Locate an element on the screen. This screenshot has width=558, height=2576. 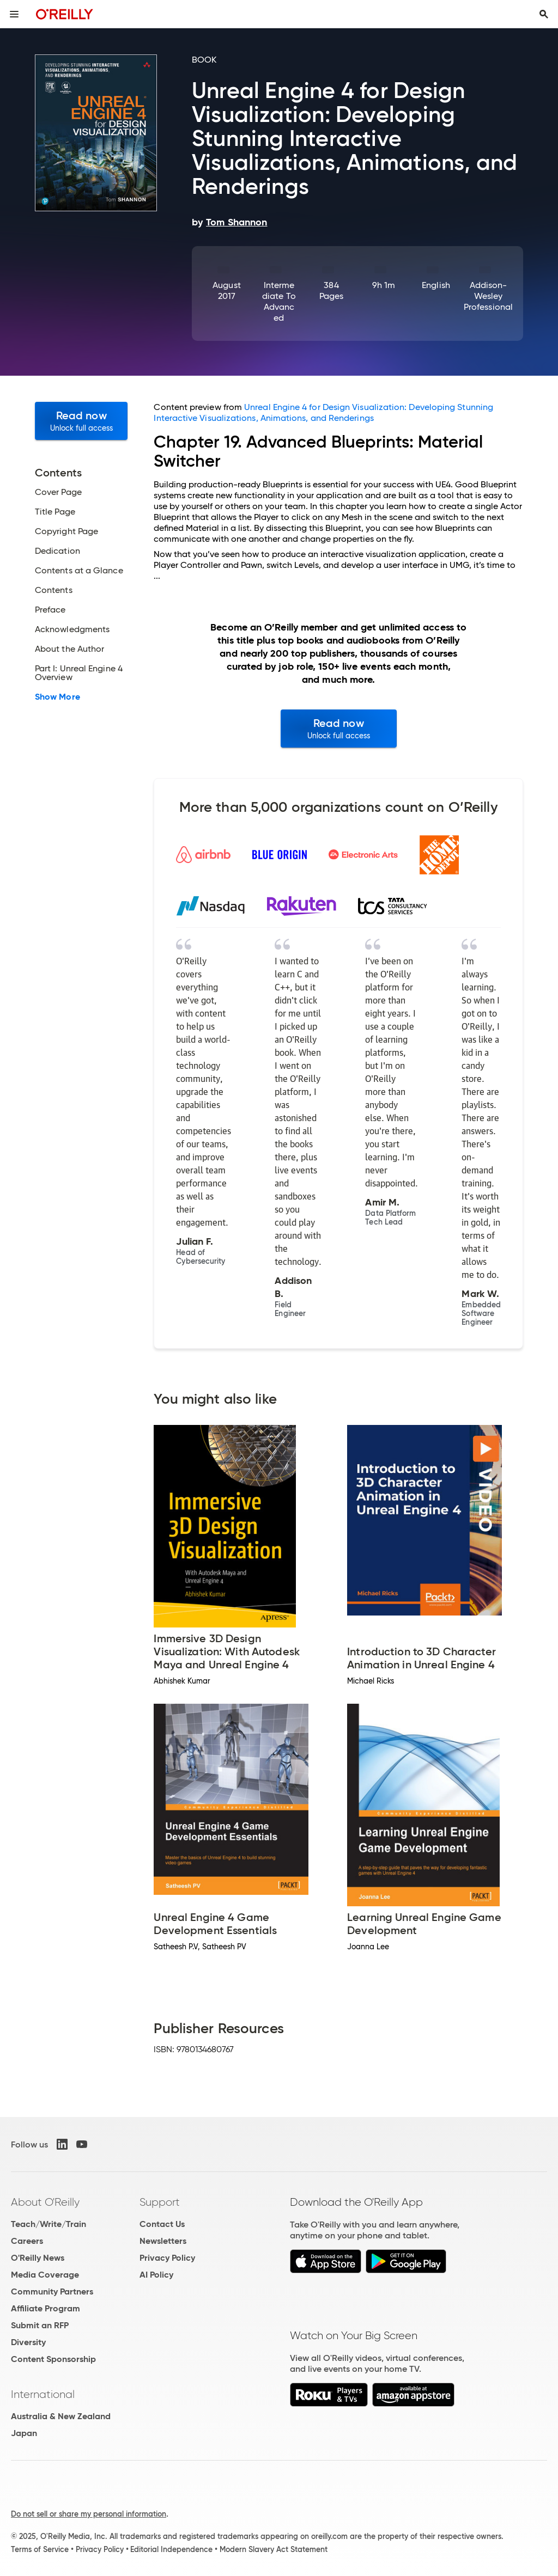
Japan is located at coordinates (24, 2433).